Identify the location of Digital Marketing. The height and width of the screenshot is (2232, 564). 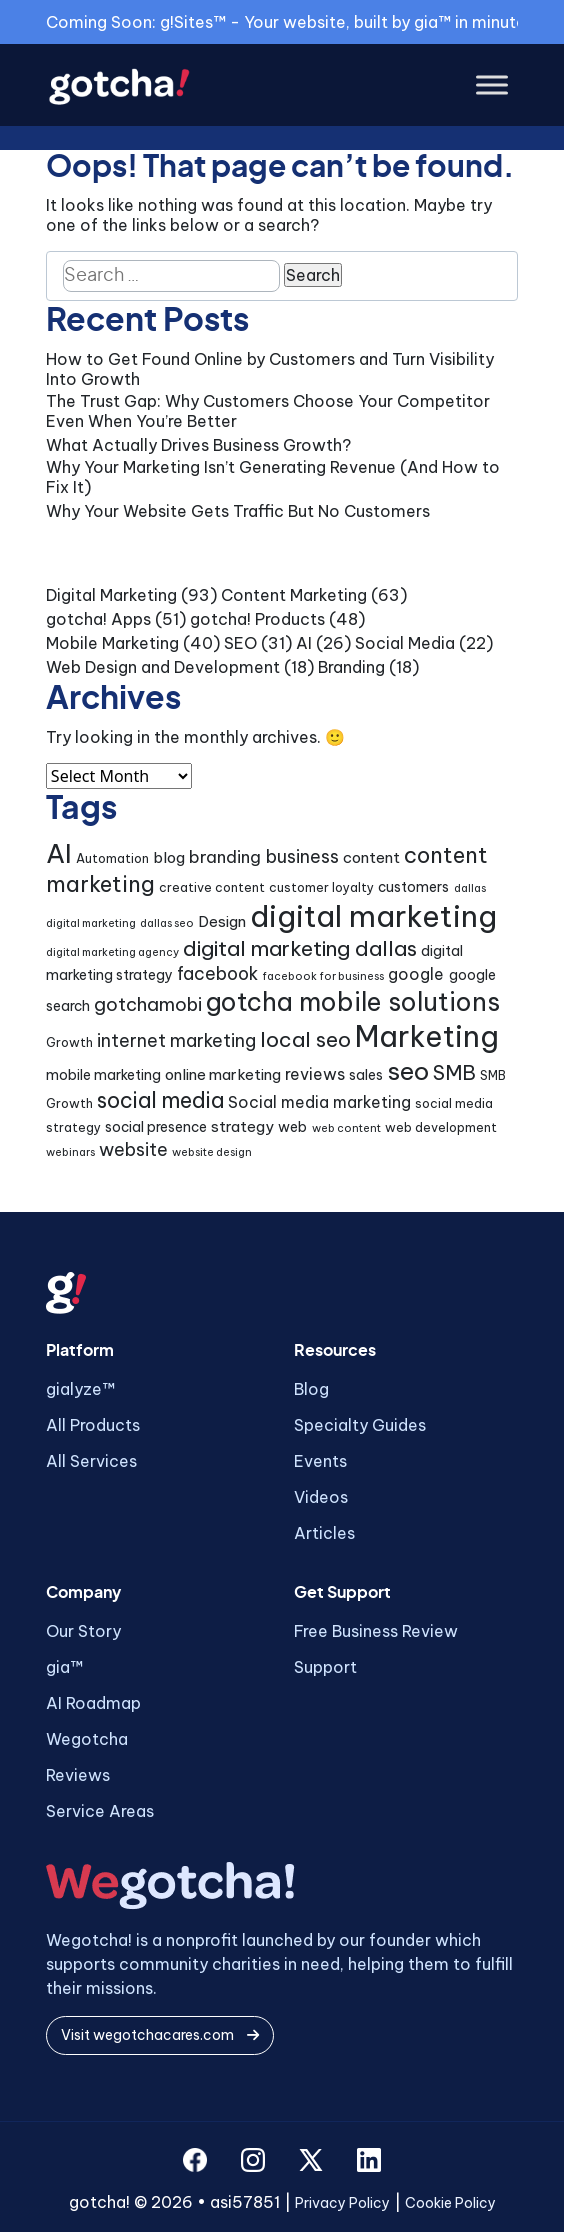
(111, 595).